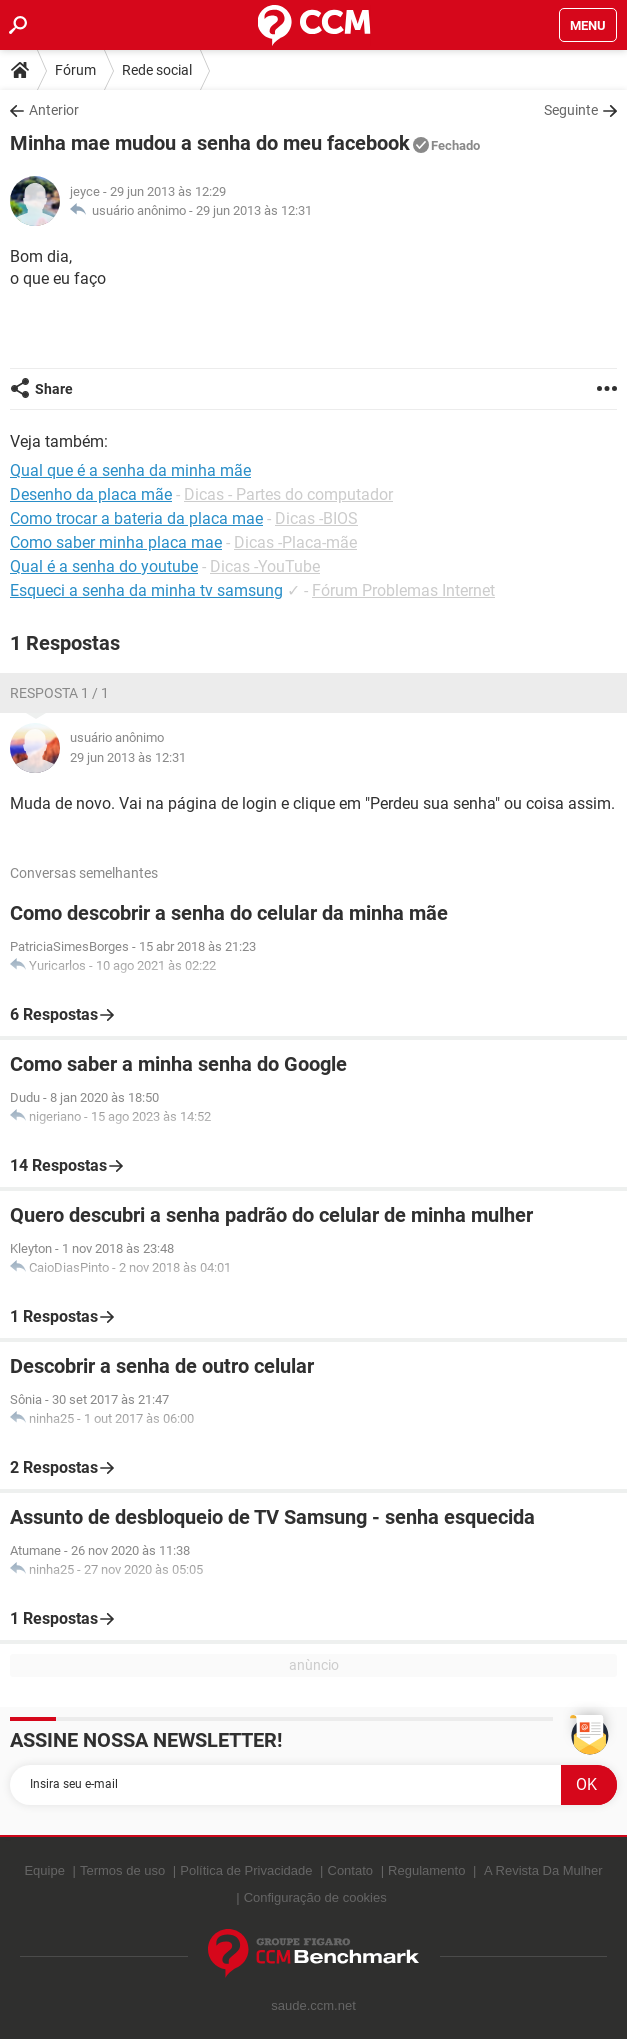 This screenshot has height=2039, width=627. Describe the element at coordinates (91, 494) in the screenshot. I see `Desenho da placa mãe` at that location.